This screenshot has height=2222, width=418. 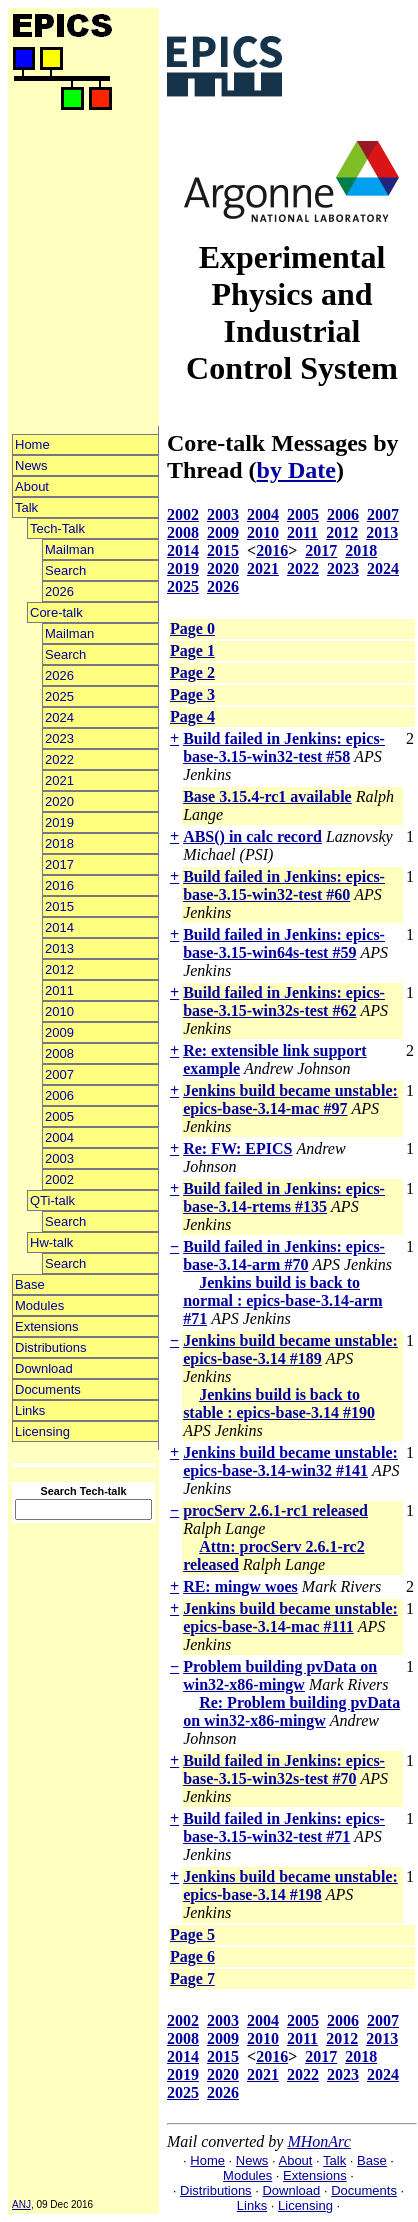 I want to click on Jenkins build became unstable: epics-base-3.14 #198, so click(x=290, y=1885).